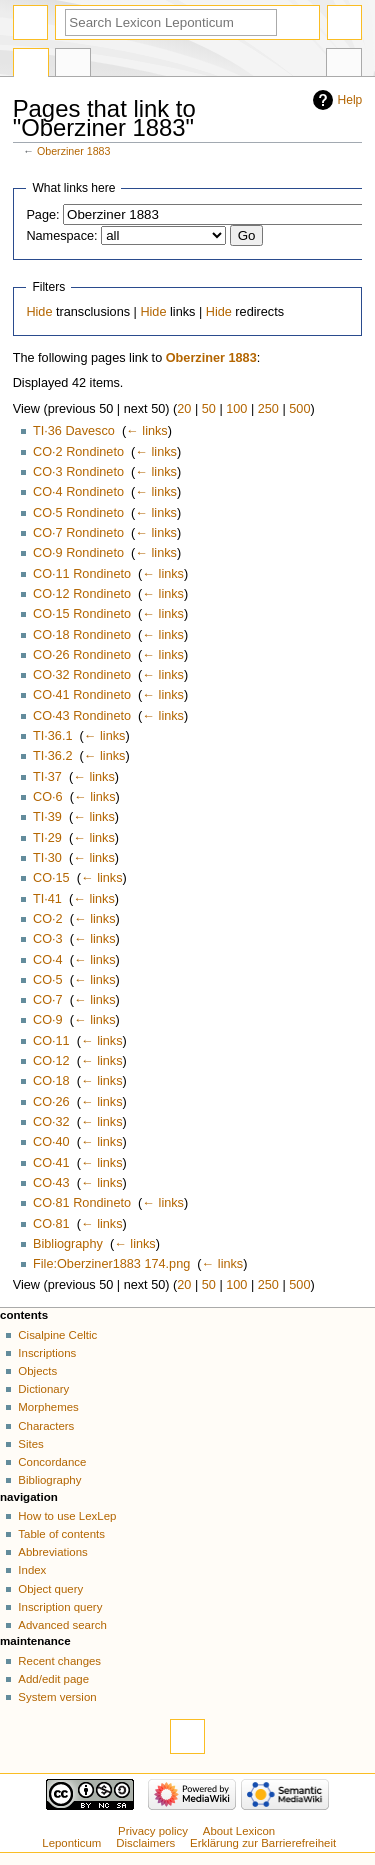  What do you see at coordinates (48, 1000) in the screenshot?
I see `CO·7` at bounding box center [48, 1000].